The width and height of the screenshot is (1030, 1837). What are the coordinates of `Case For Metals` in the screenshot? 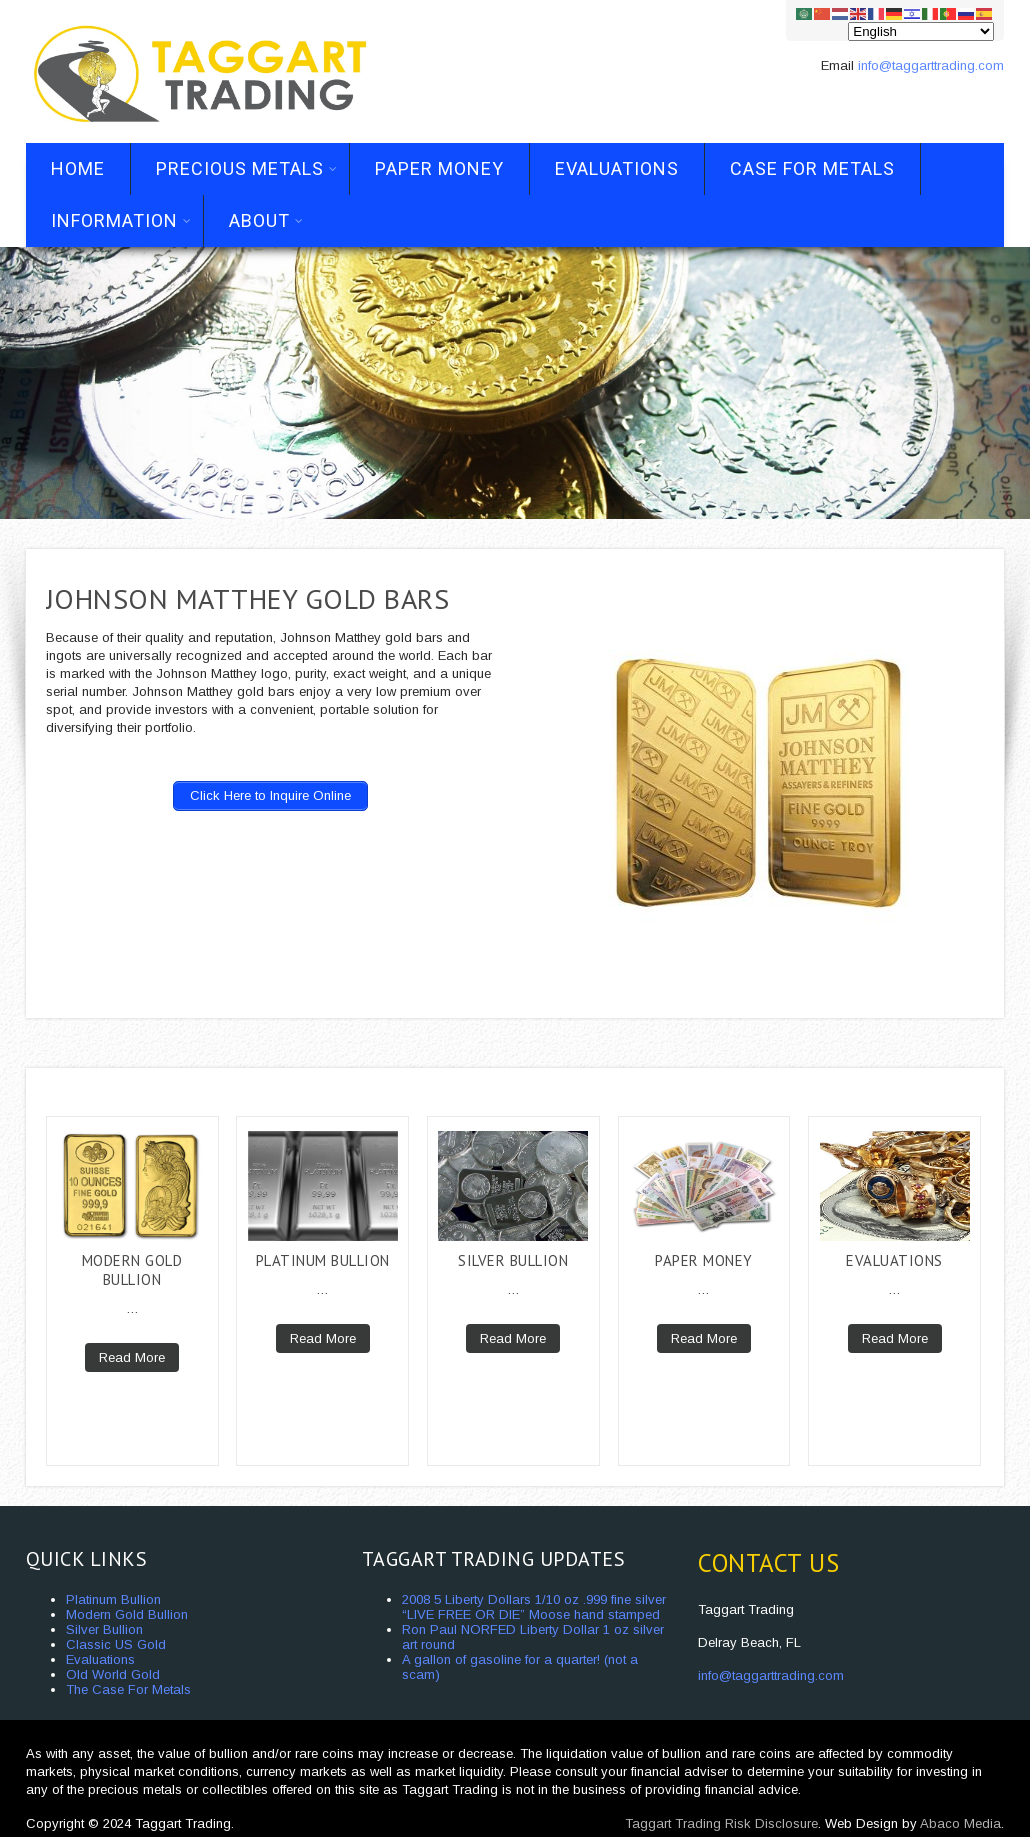 It's located at (812, 168).